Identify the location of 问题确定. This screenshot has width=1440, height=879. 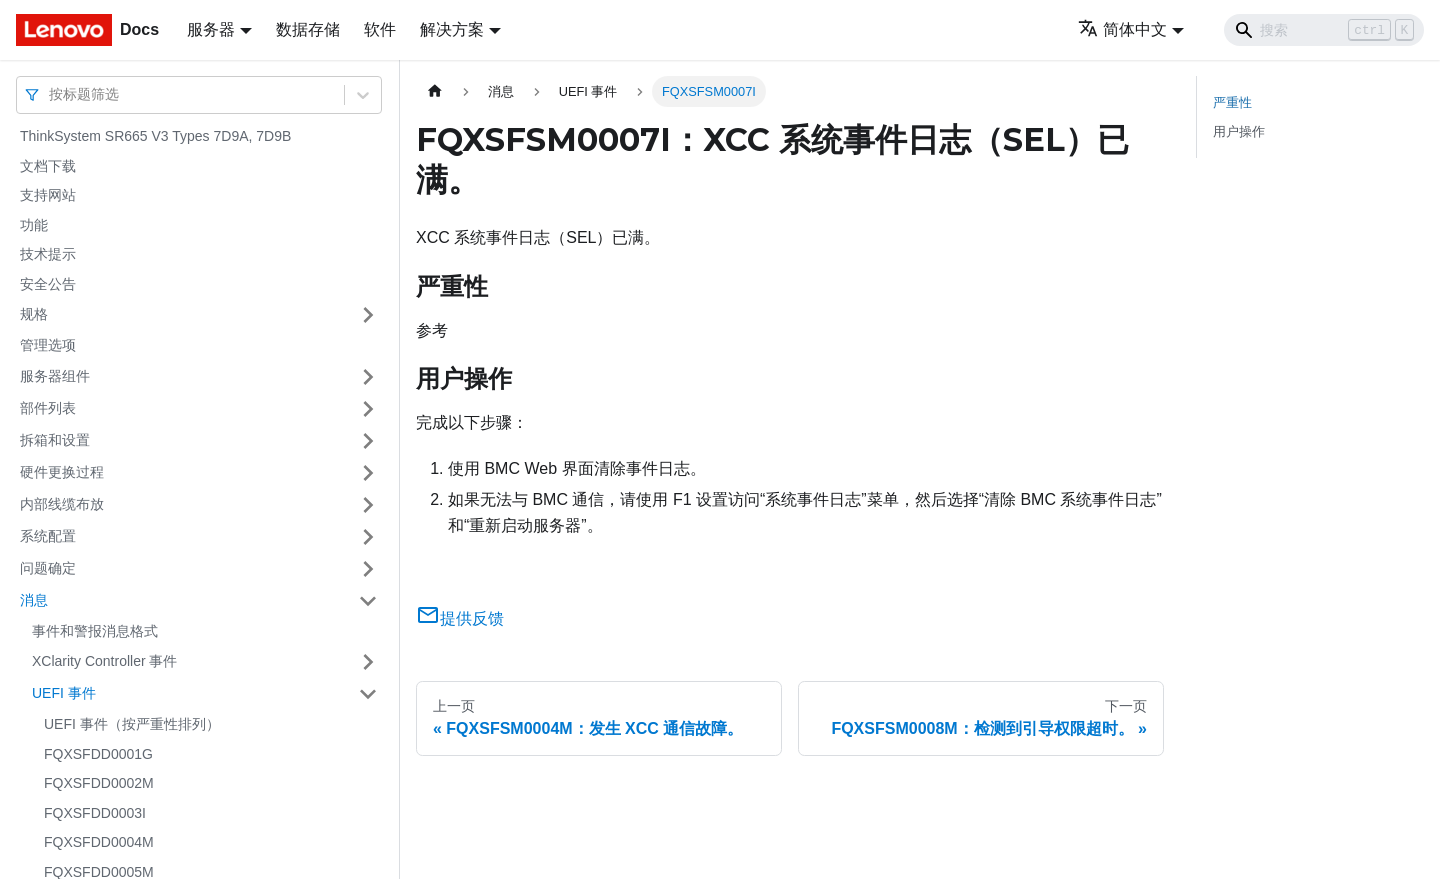
(48, 568).